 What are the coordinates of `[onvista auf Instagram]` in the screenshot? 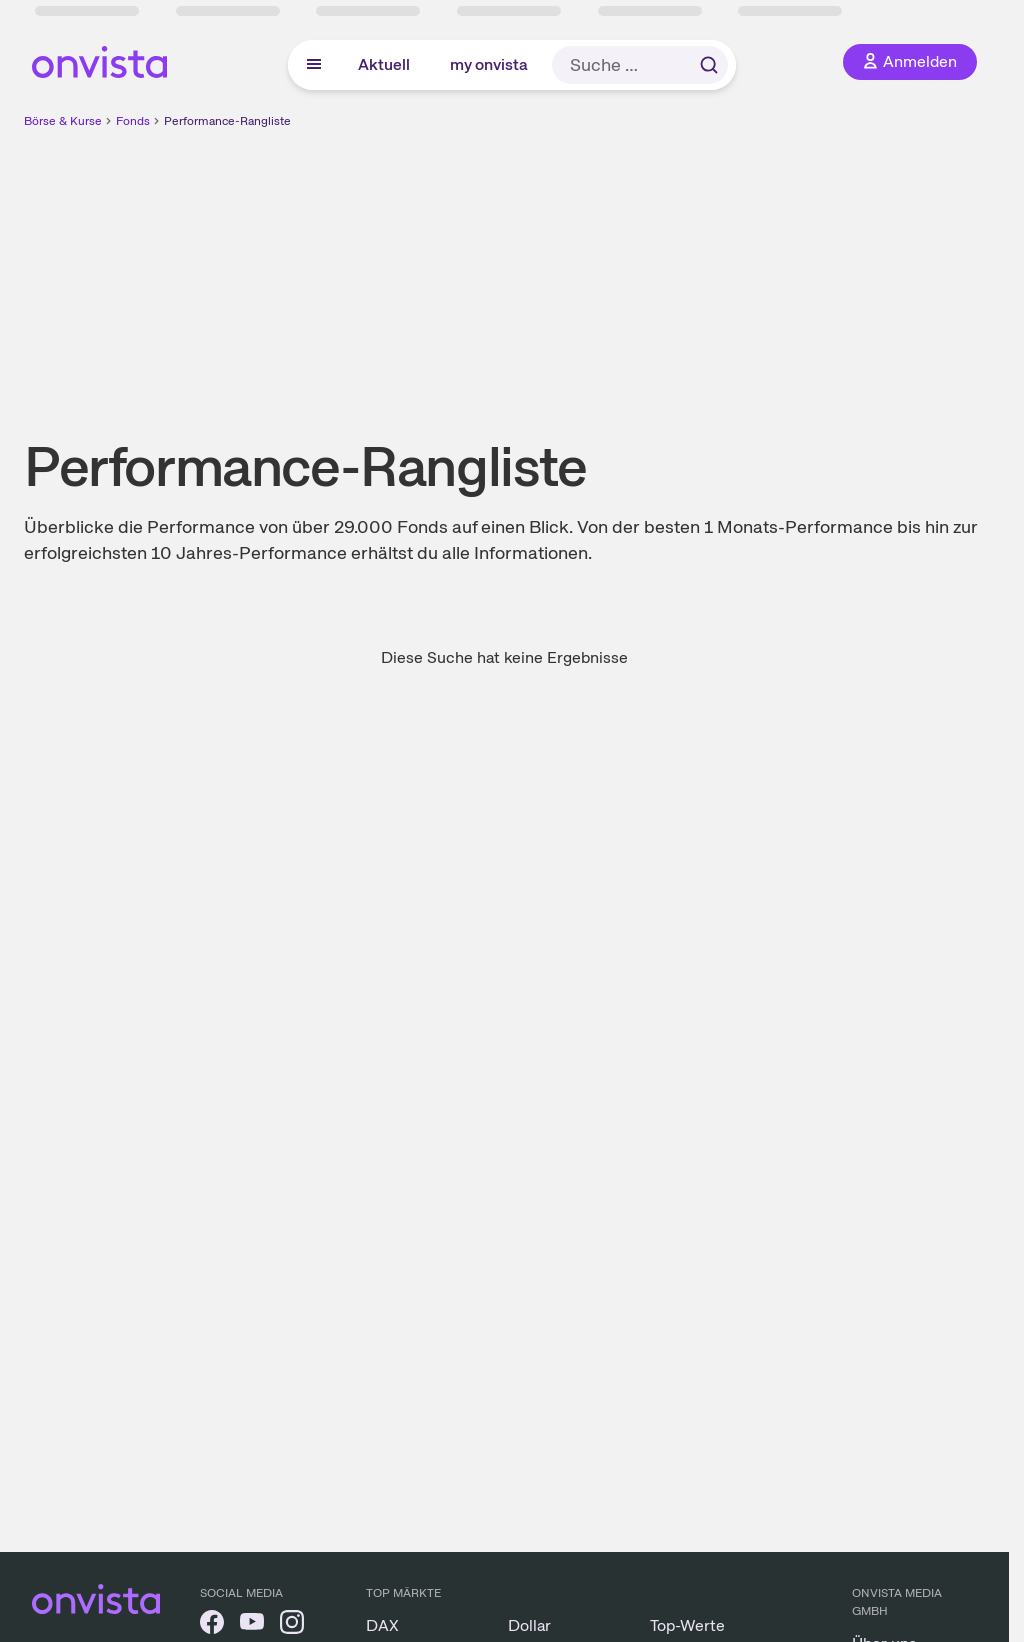 It's located at (292, 1625).